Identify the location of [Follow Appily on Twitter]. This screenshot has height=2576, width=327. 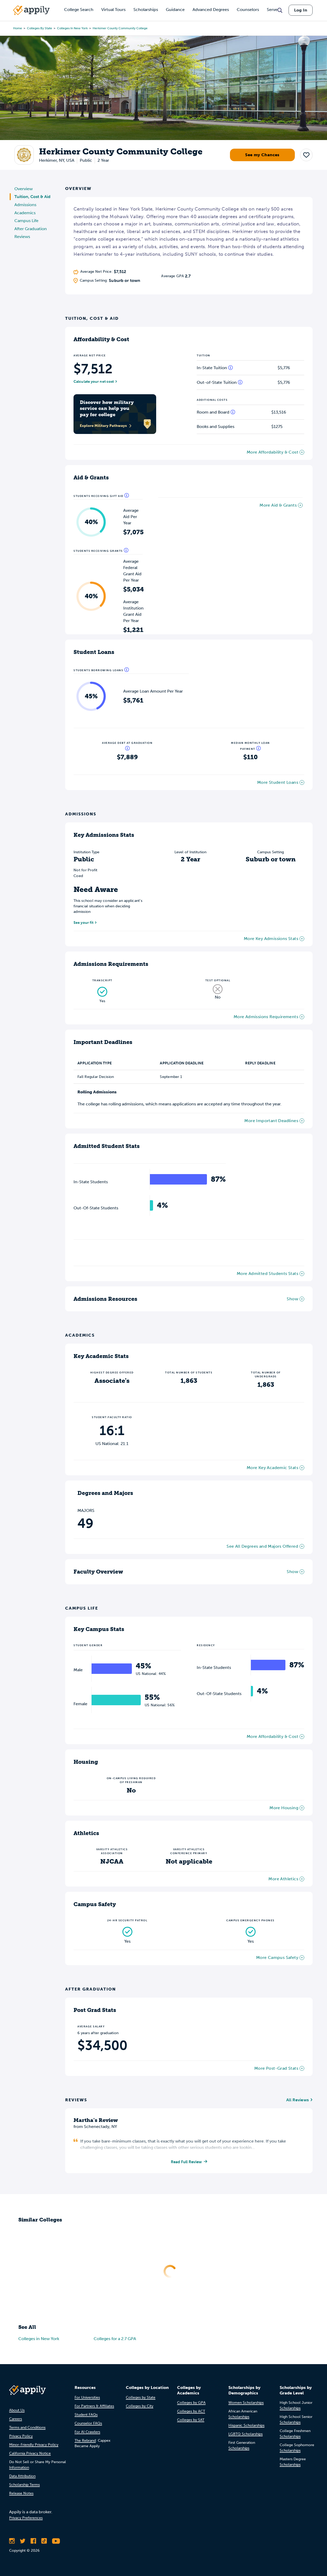
(22, 2541).